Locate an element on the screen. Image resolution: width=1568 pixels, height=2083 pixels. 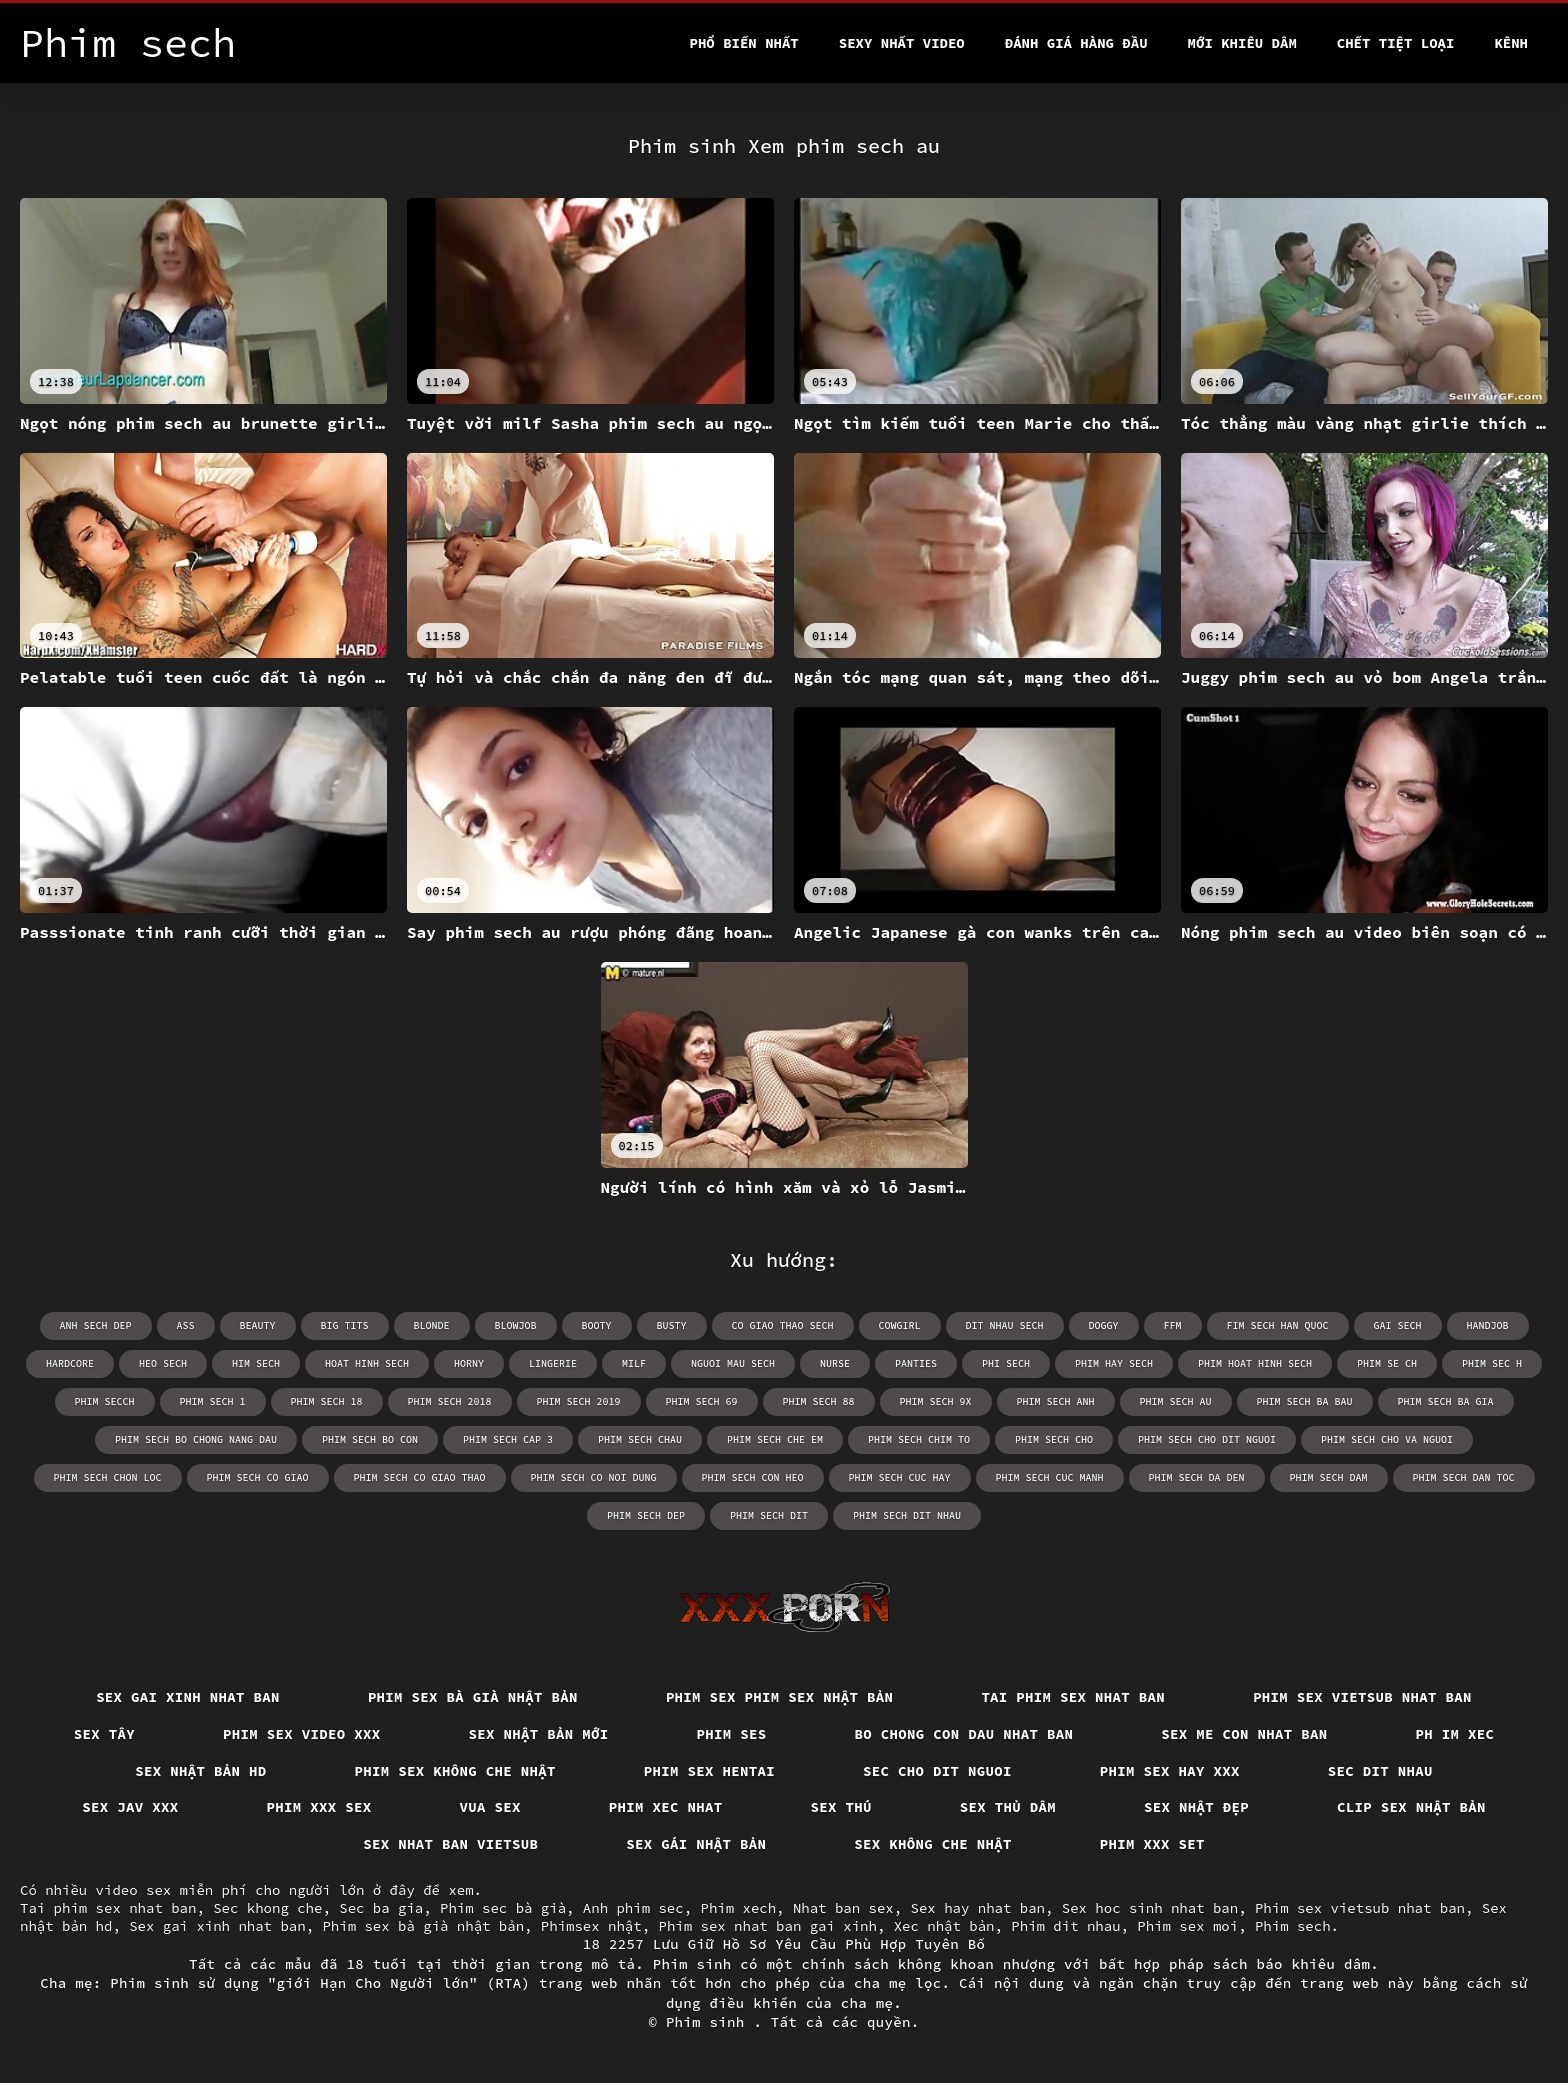
Xec nhật bản is located at coordinates (944, 1926).